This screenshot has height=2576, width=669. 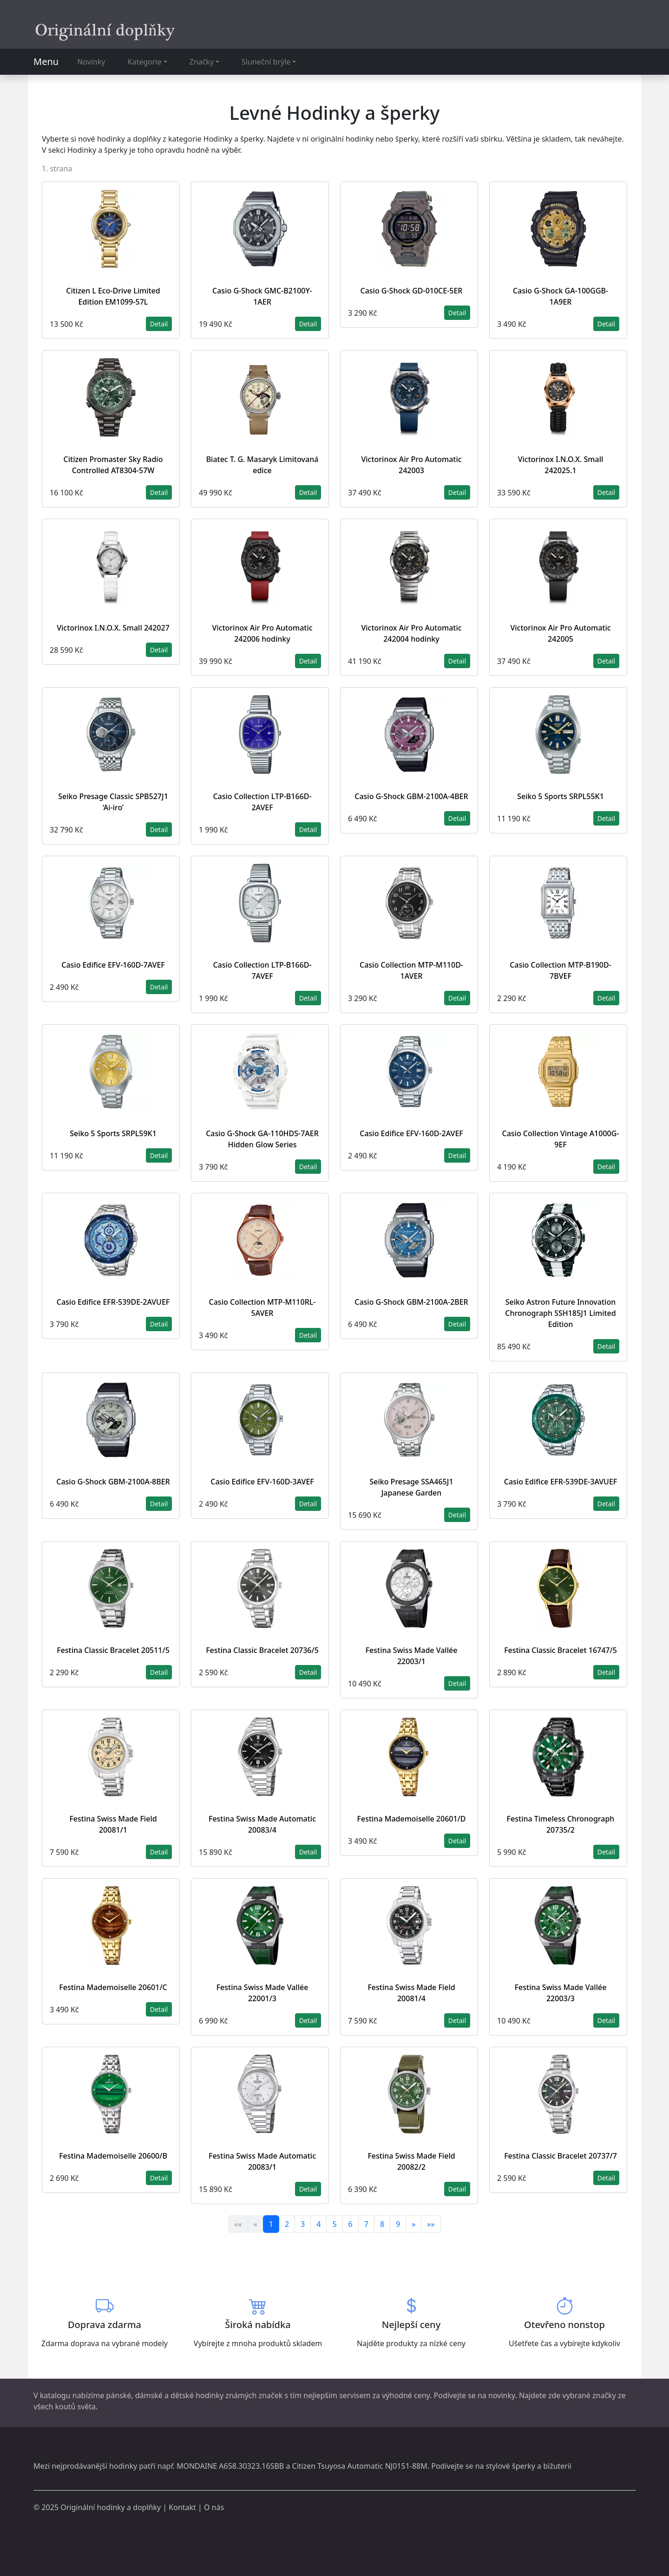 What do you see at coordinates (182, 2507) in the screenshot?
I see `Kontakt` at bounding box center [182, 2507].